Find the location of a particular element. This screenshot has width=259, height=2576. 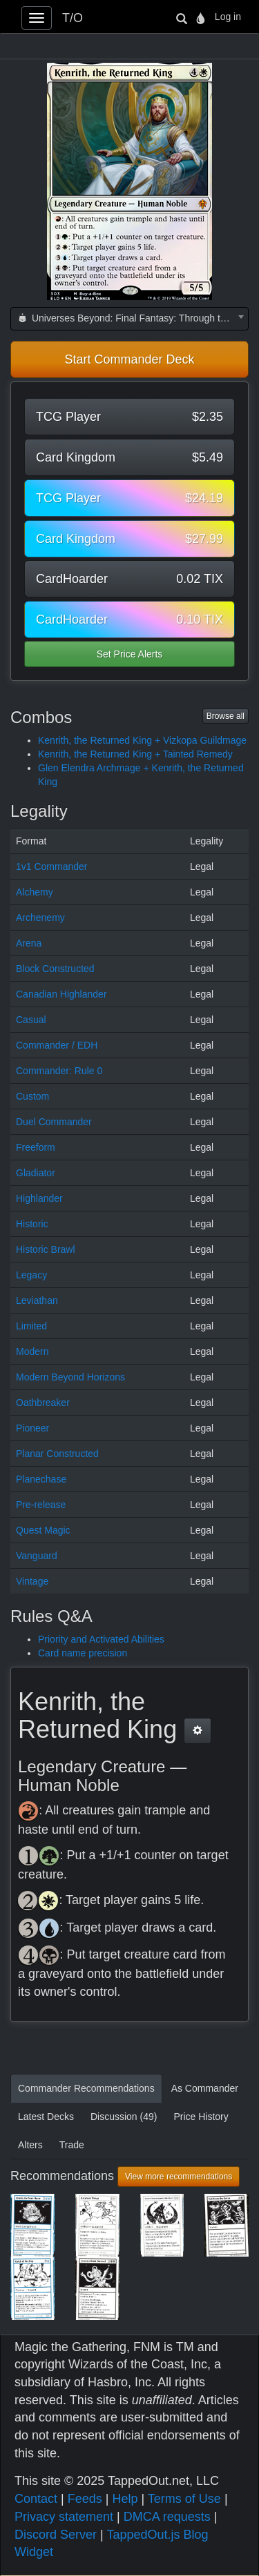

Archenemy is located at coordinates (40, 917).